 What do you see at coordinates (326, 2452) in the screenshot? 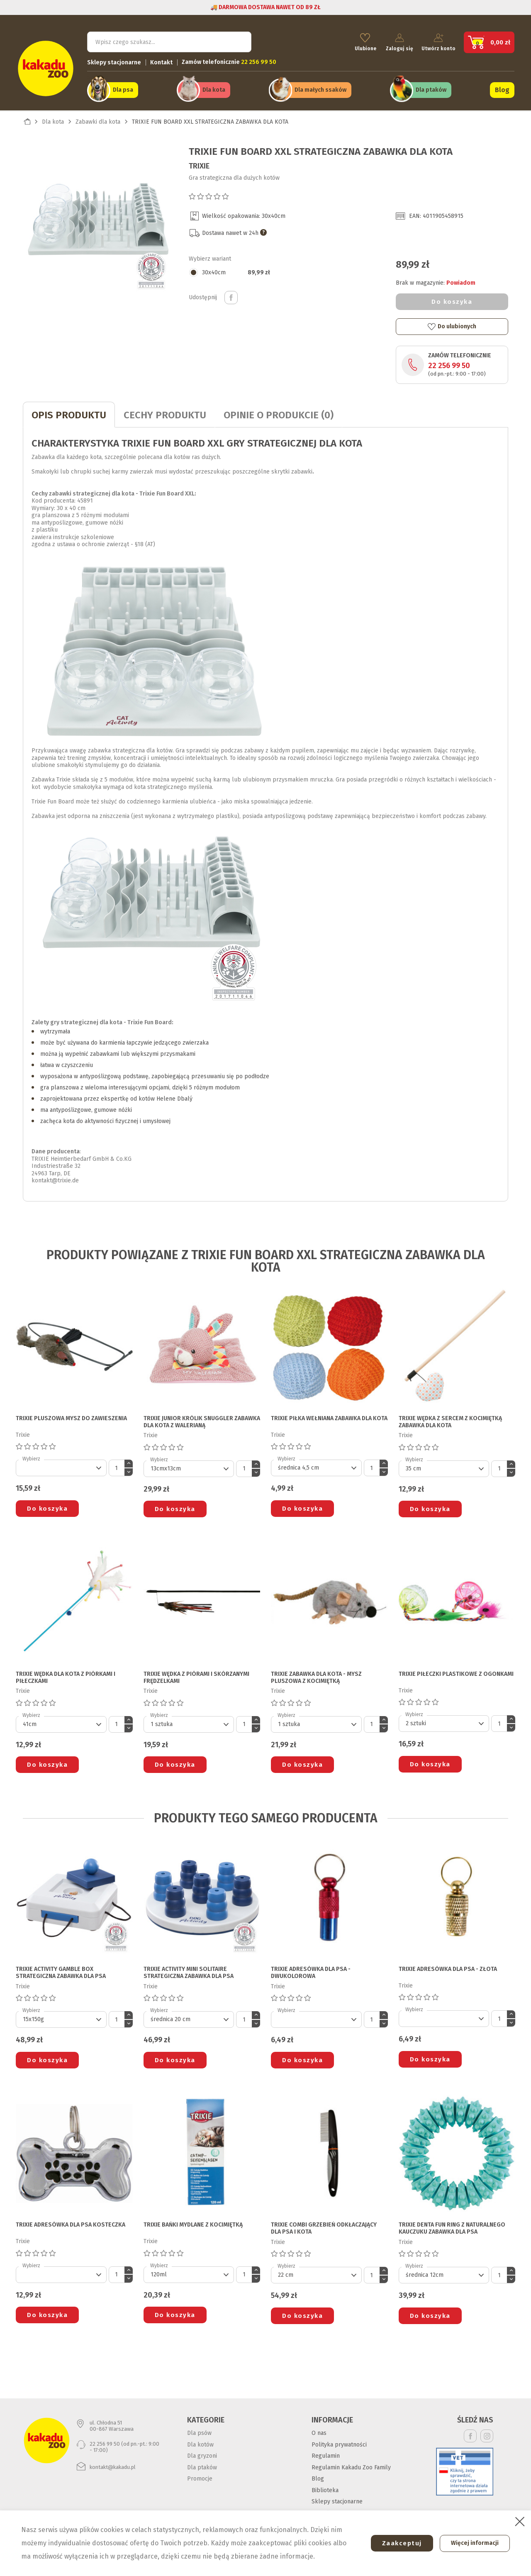
I see `Regulamin` at bounding box center [326, 2452].